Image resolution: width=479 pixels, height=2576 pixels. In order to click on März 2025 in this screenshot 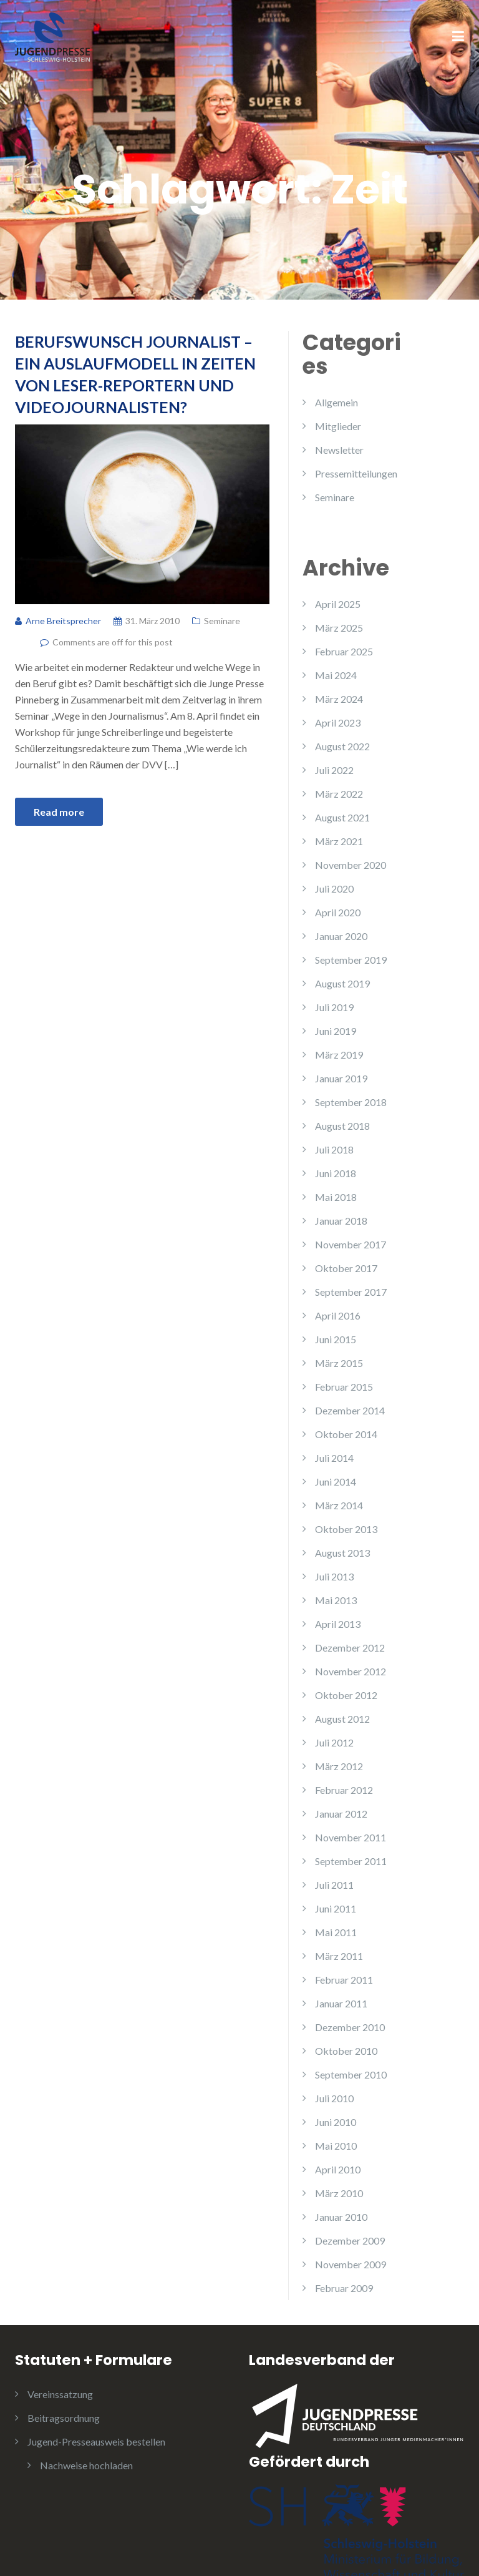, I will do `click(339, 628)`.